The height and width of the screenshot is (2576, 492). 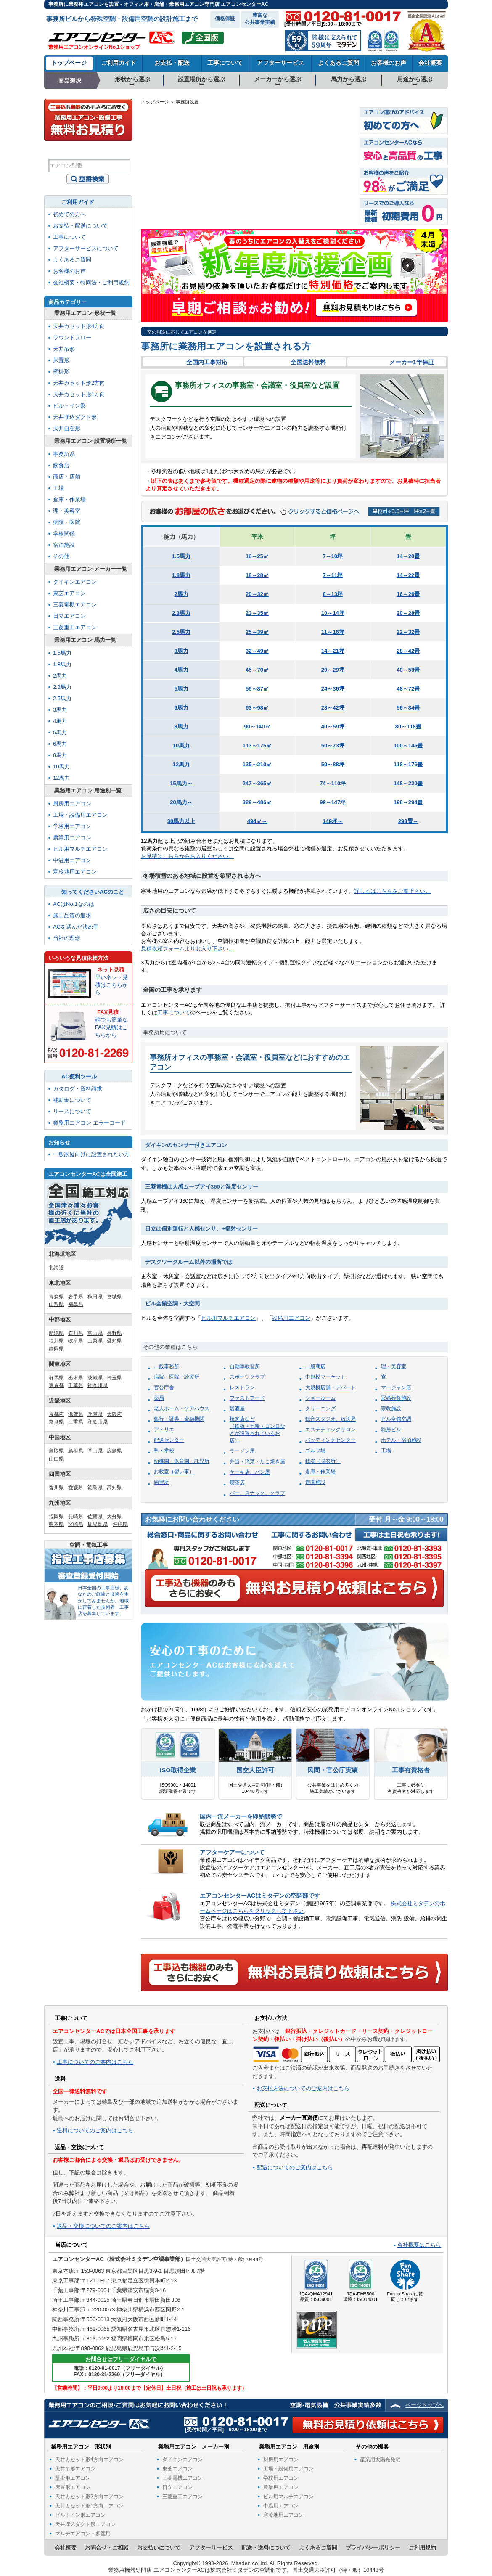 I want to click on AC便利ツール, so click(x=79, y=1076).